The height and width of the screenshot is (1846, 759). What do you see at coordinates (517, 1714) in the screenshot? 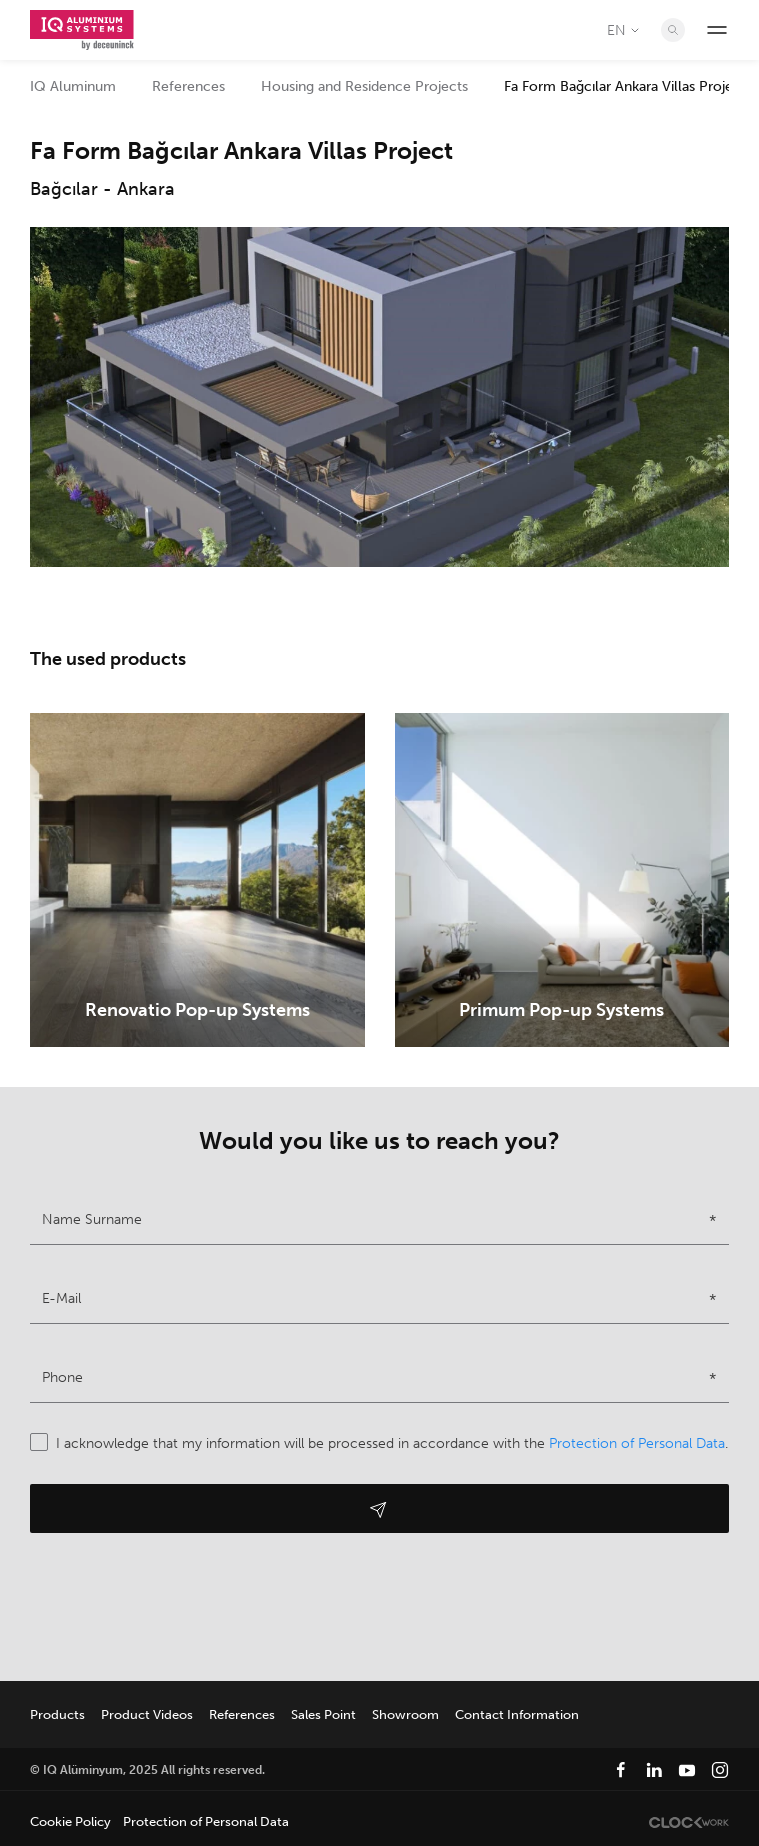
I see `Contact Information` at bounding box center [517, 1714].